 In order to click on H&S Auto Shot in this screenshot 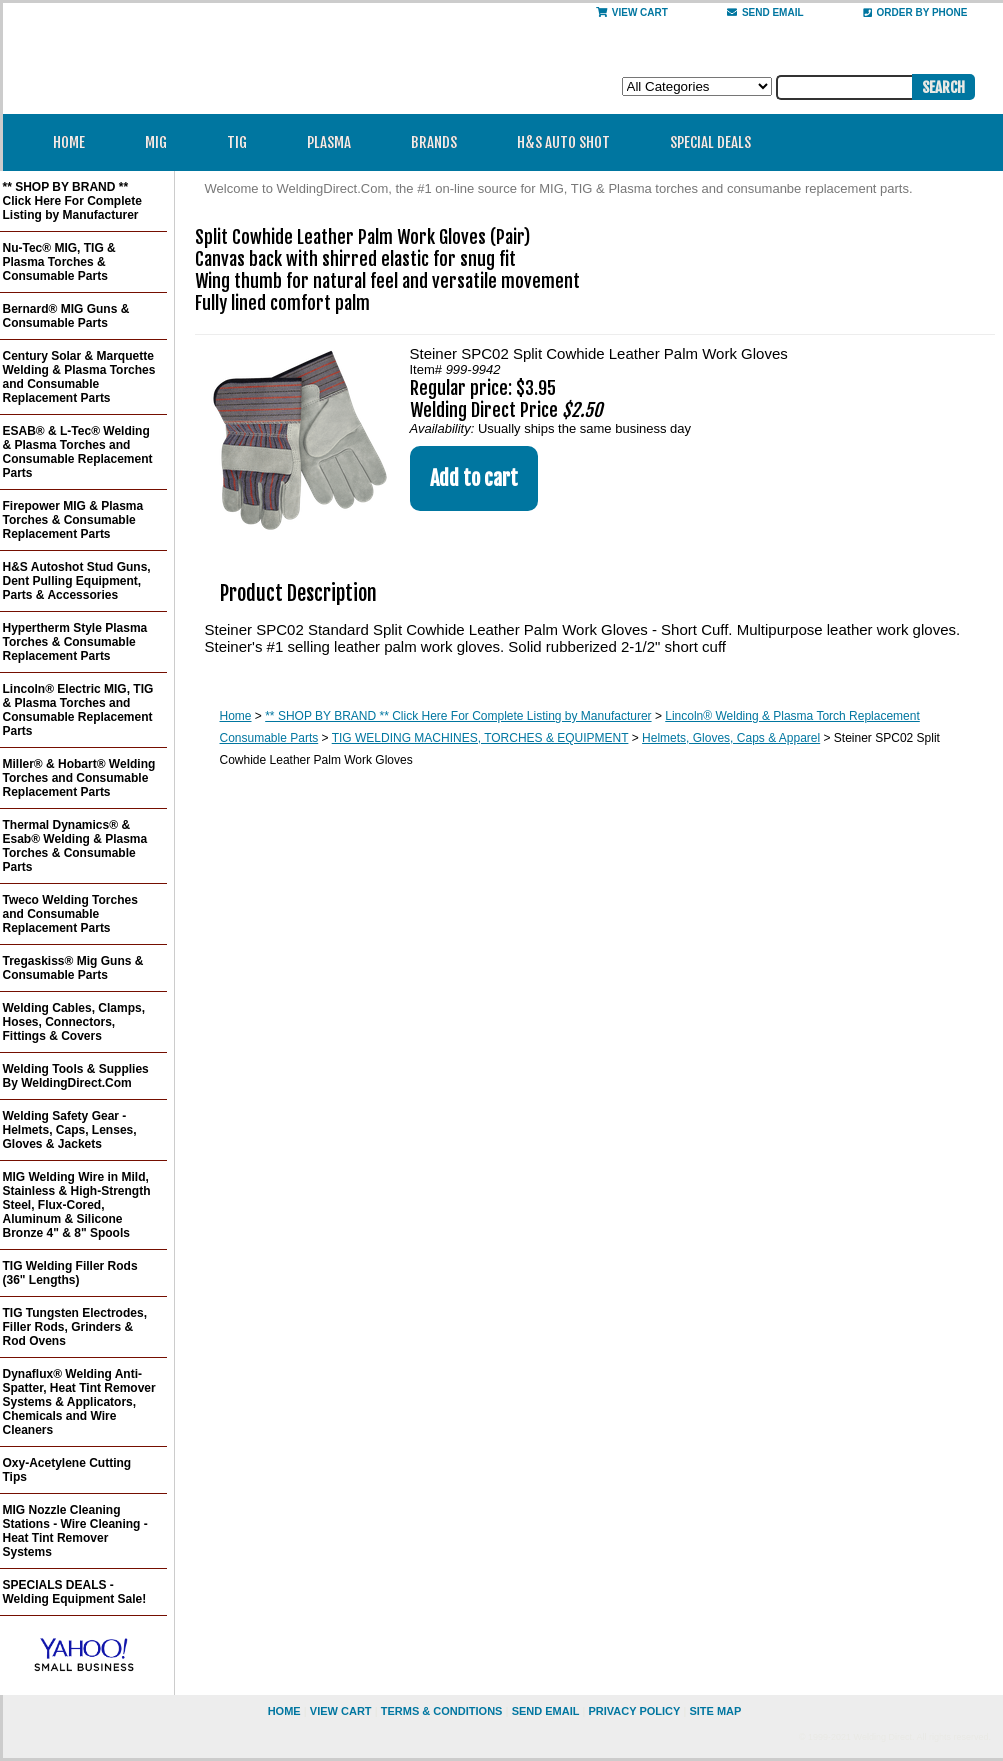, I will do `click(563, 142)`.